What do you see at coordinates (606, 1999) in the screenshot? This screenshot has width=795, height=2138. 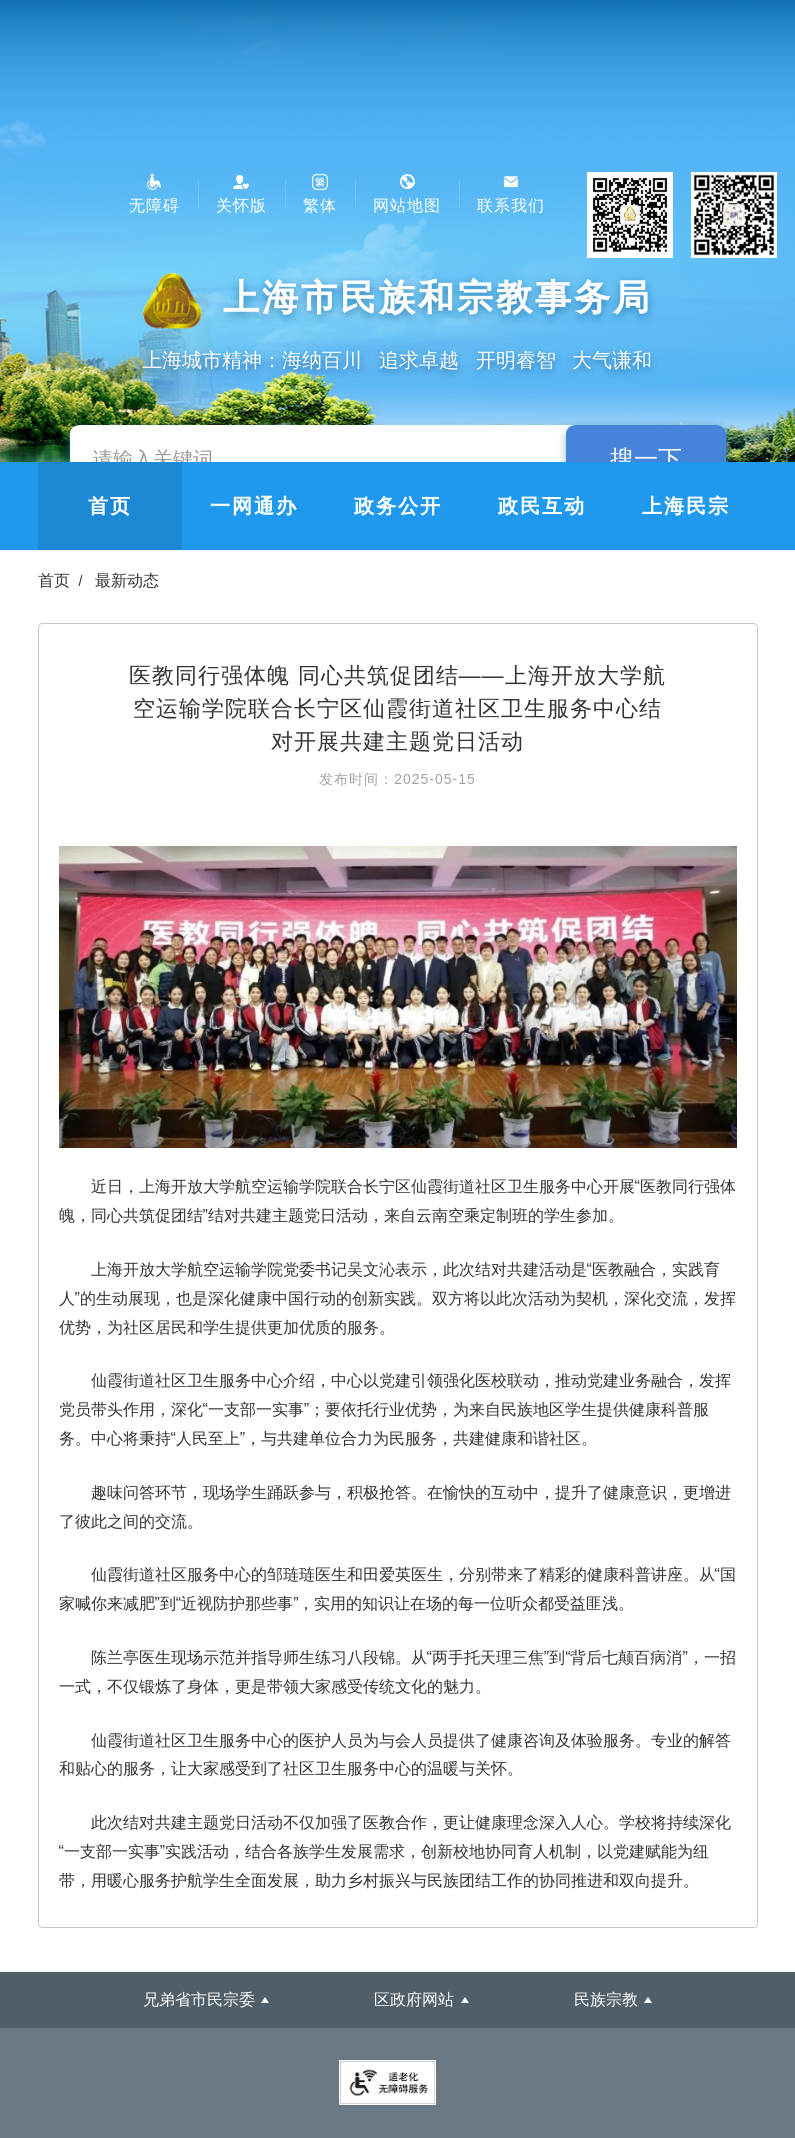 I see `民族宗教` at bounding box center [606, 1999].